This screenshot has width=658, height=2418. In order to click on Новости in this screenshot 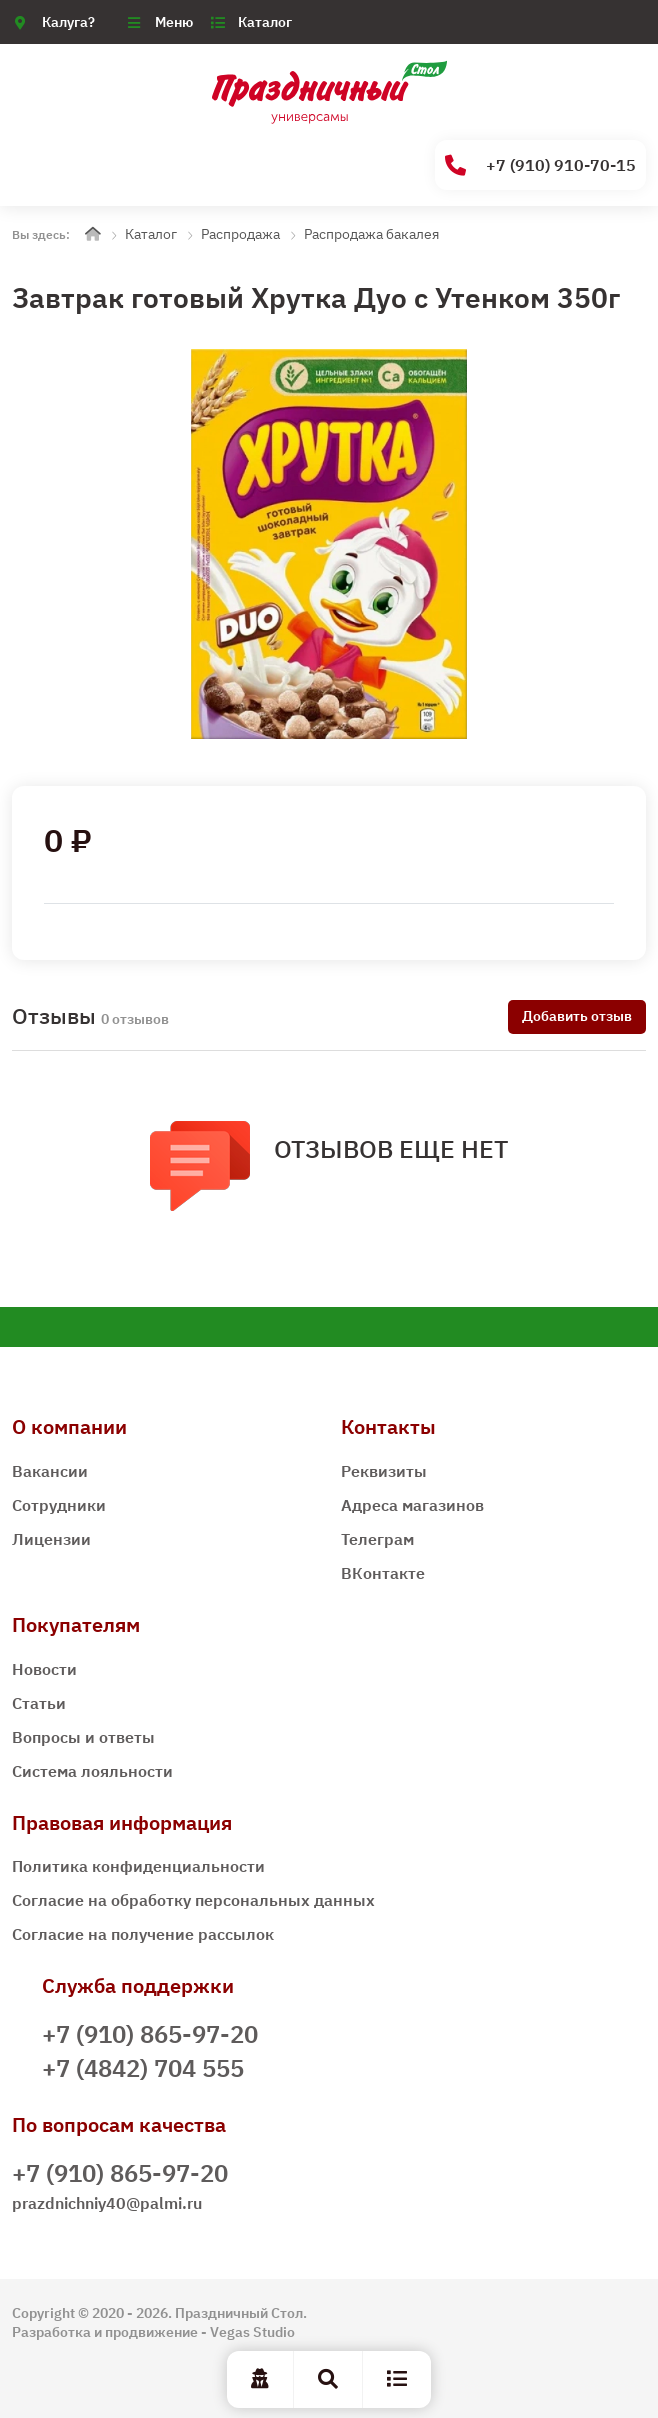, I will do `click(44, 1669)`.